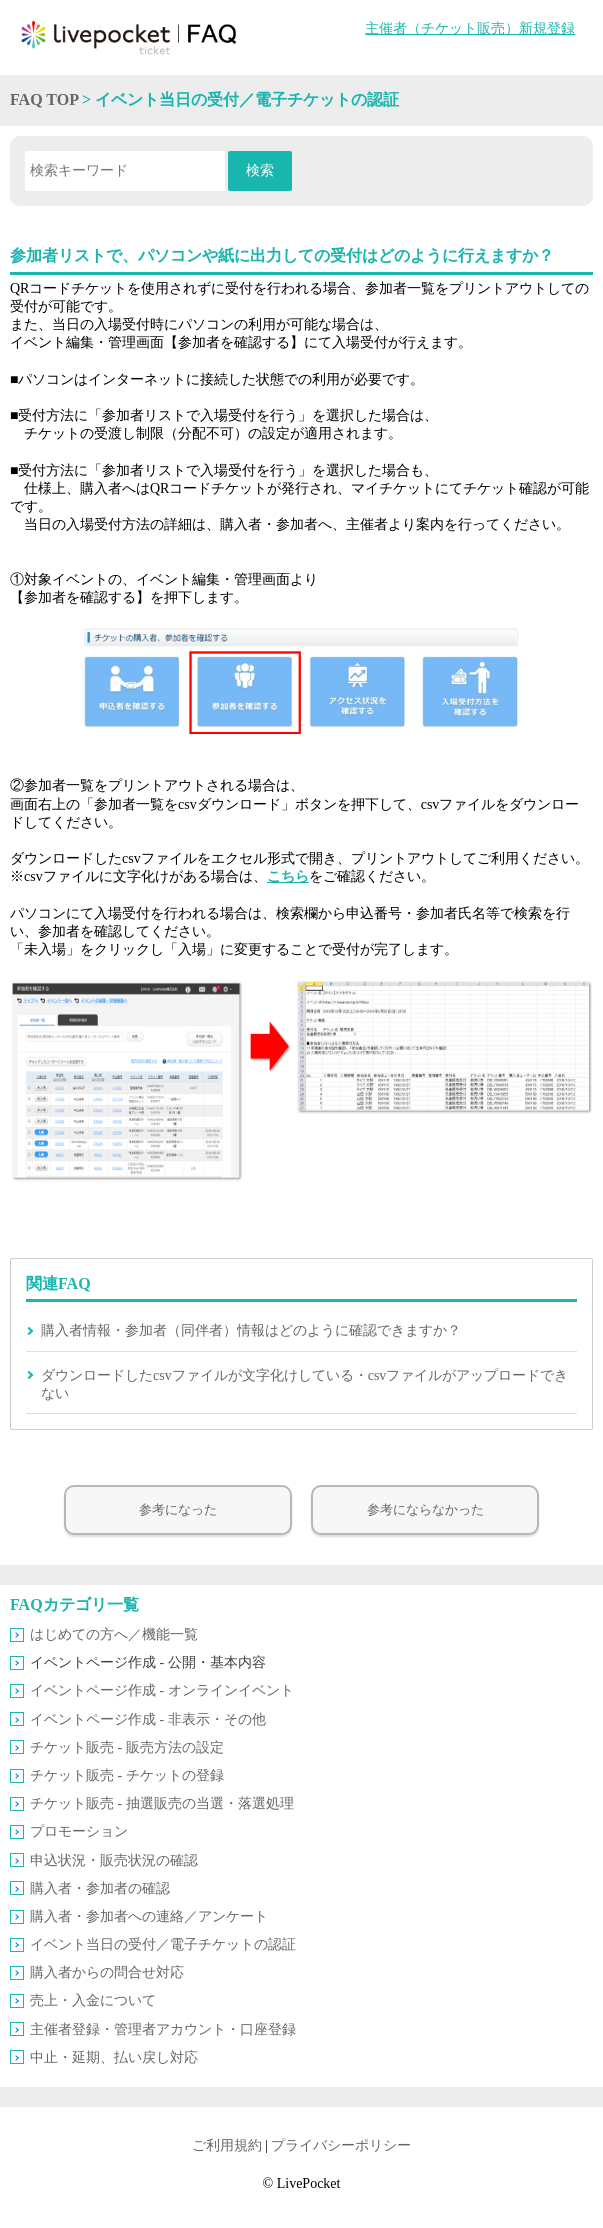 This screenshot has height=2228, width=603. What do you see at coordinates (470, 28) in the screenshot?
I see `主催者（チケット販売）新規登録` at bounding box center [470, 28].